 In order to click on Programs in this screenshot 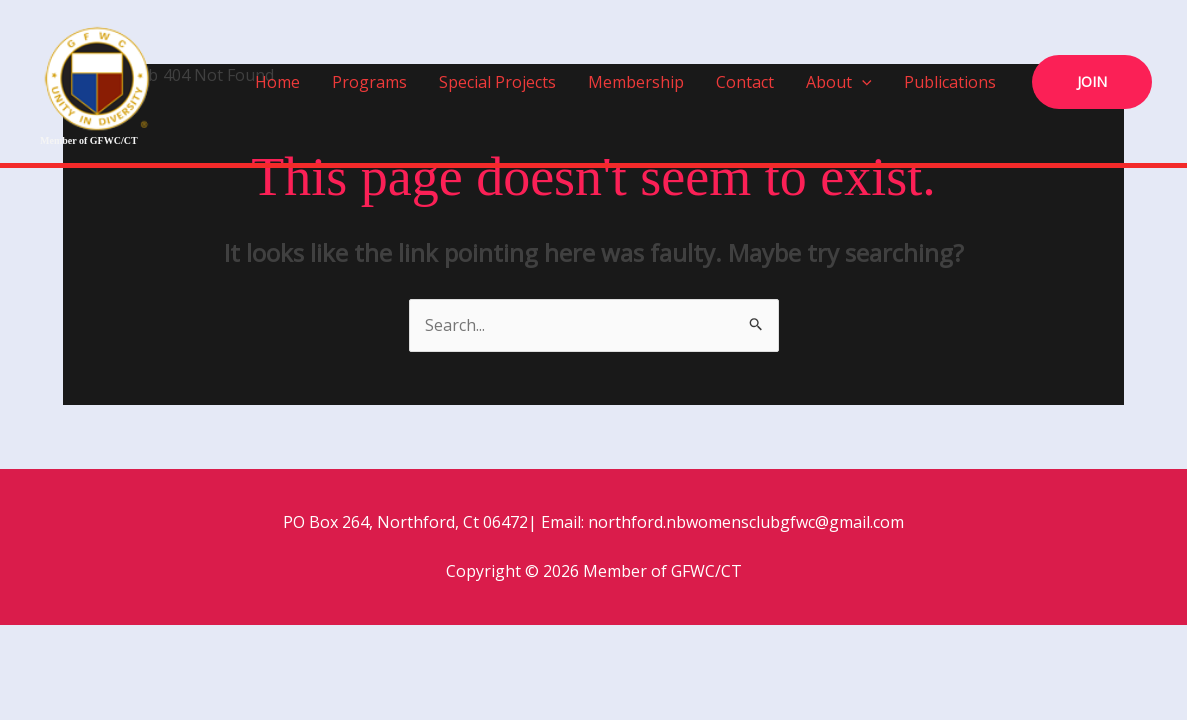, I will do `click(369, 82)`.